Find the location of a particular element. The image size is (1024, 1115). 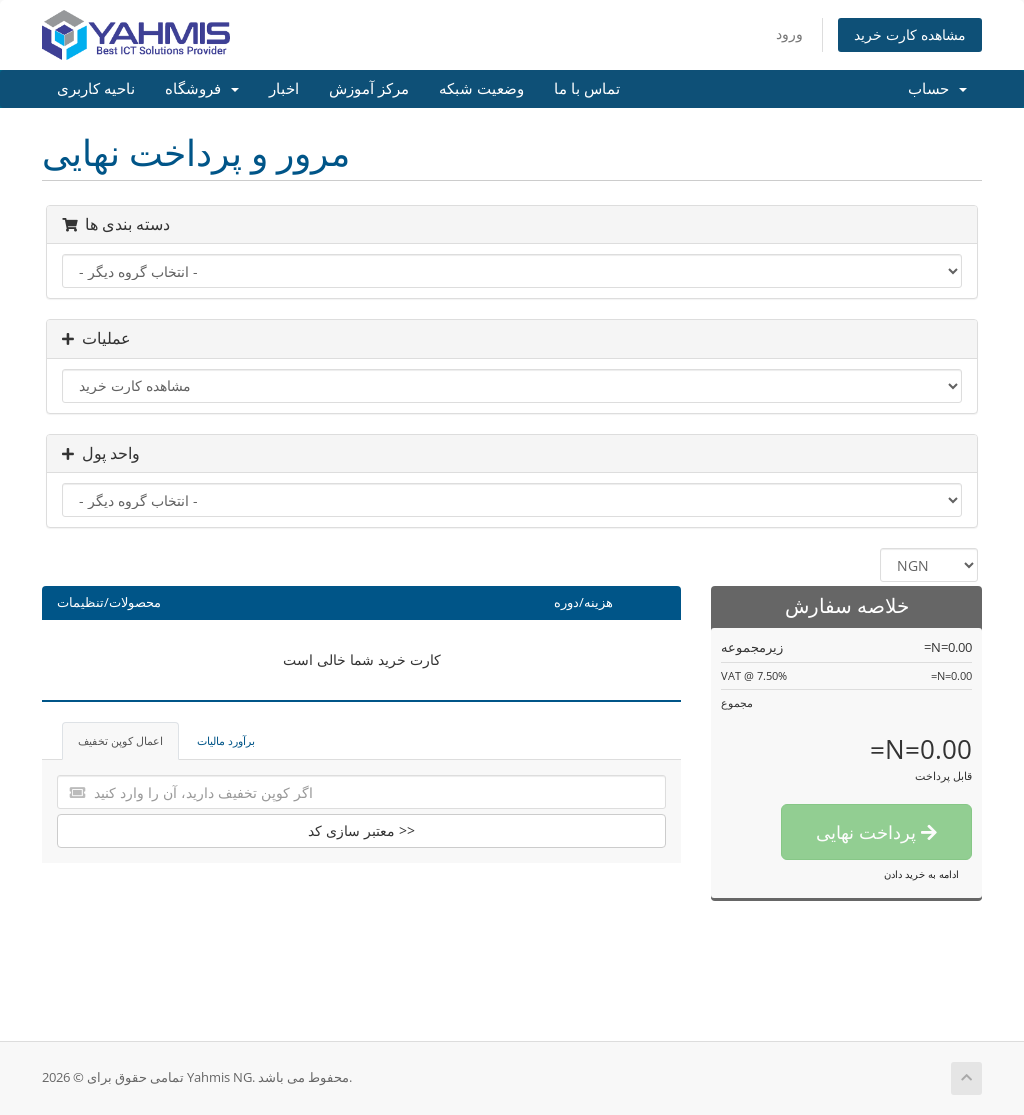

ناحیه کاربری is located at coordinates (96, 89).